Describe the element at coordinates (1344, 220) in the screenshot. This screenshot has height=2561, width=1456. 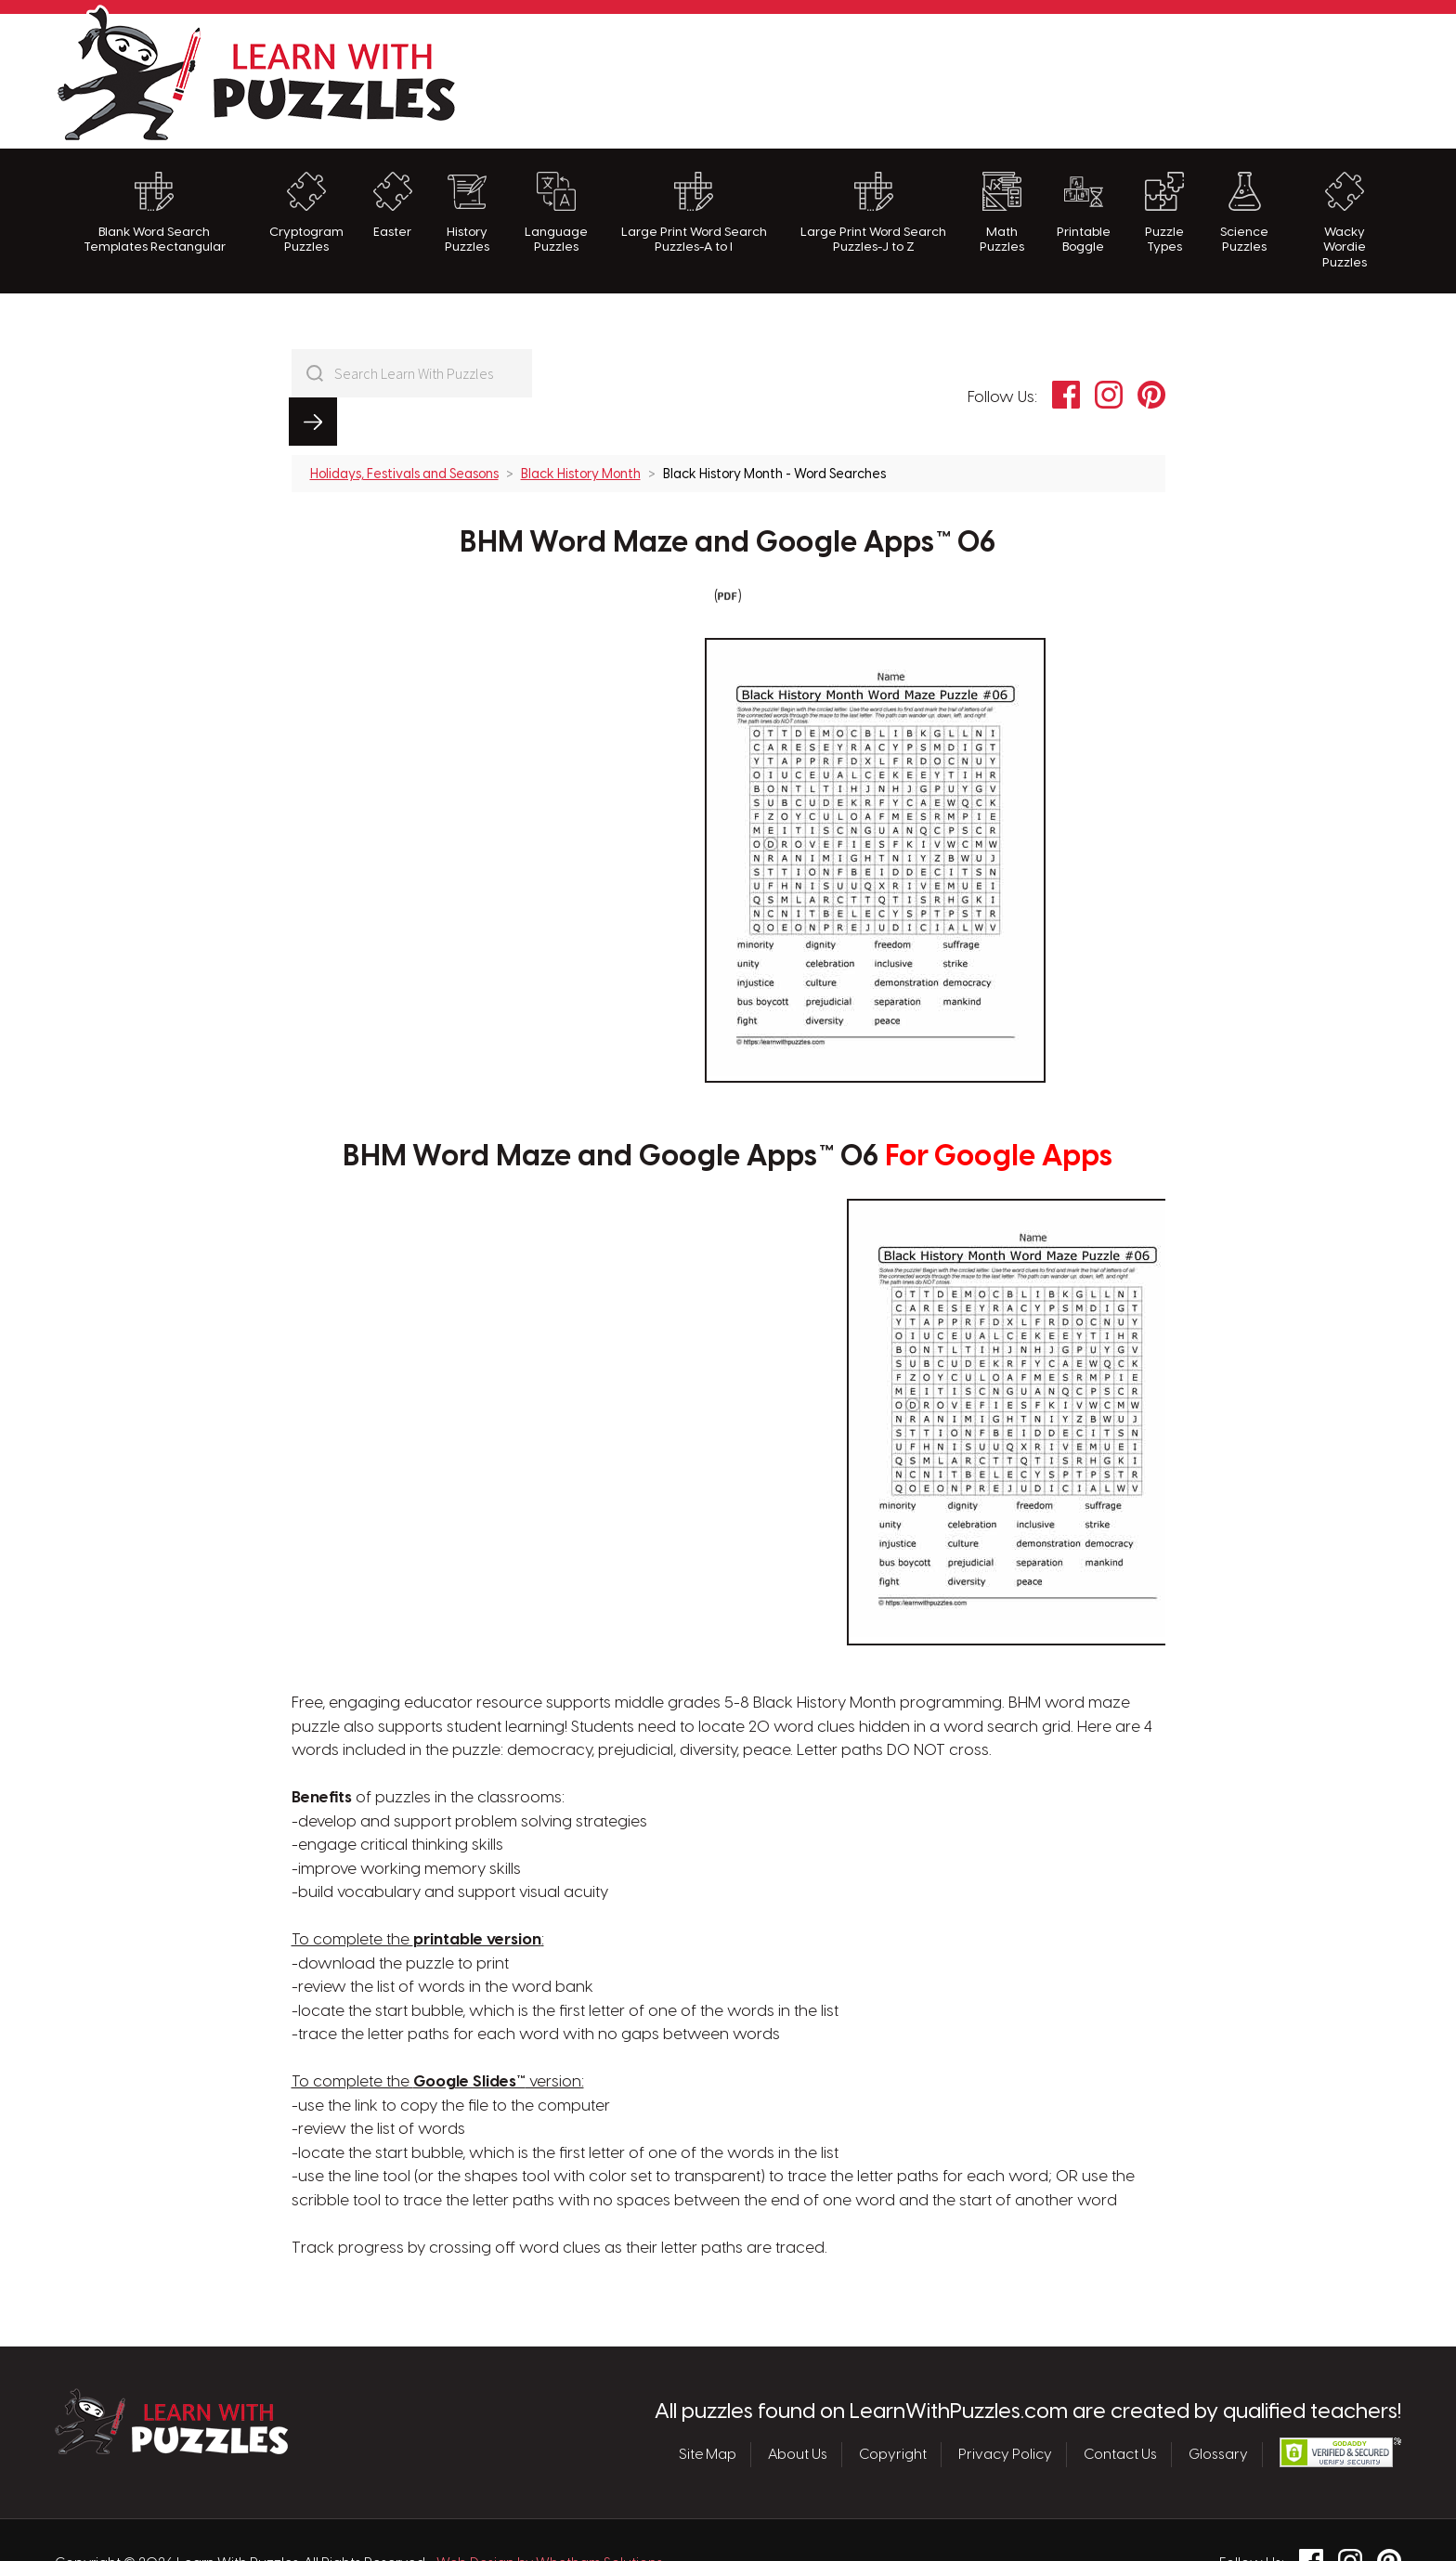
I see `Wacky Wordie Puzzles` at that location.